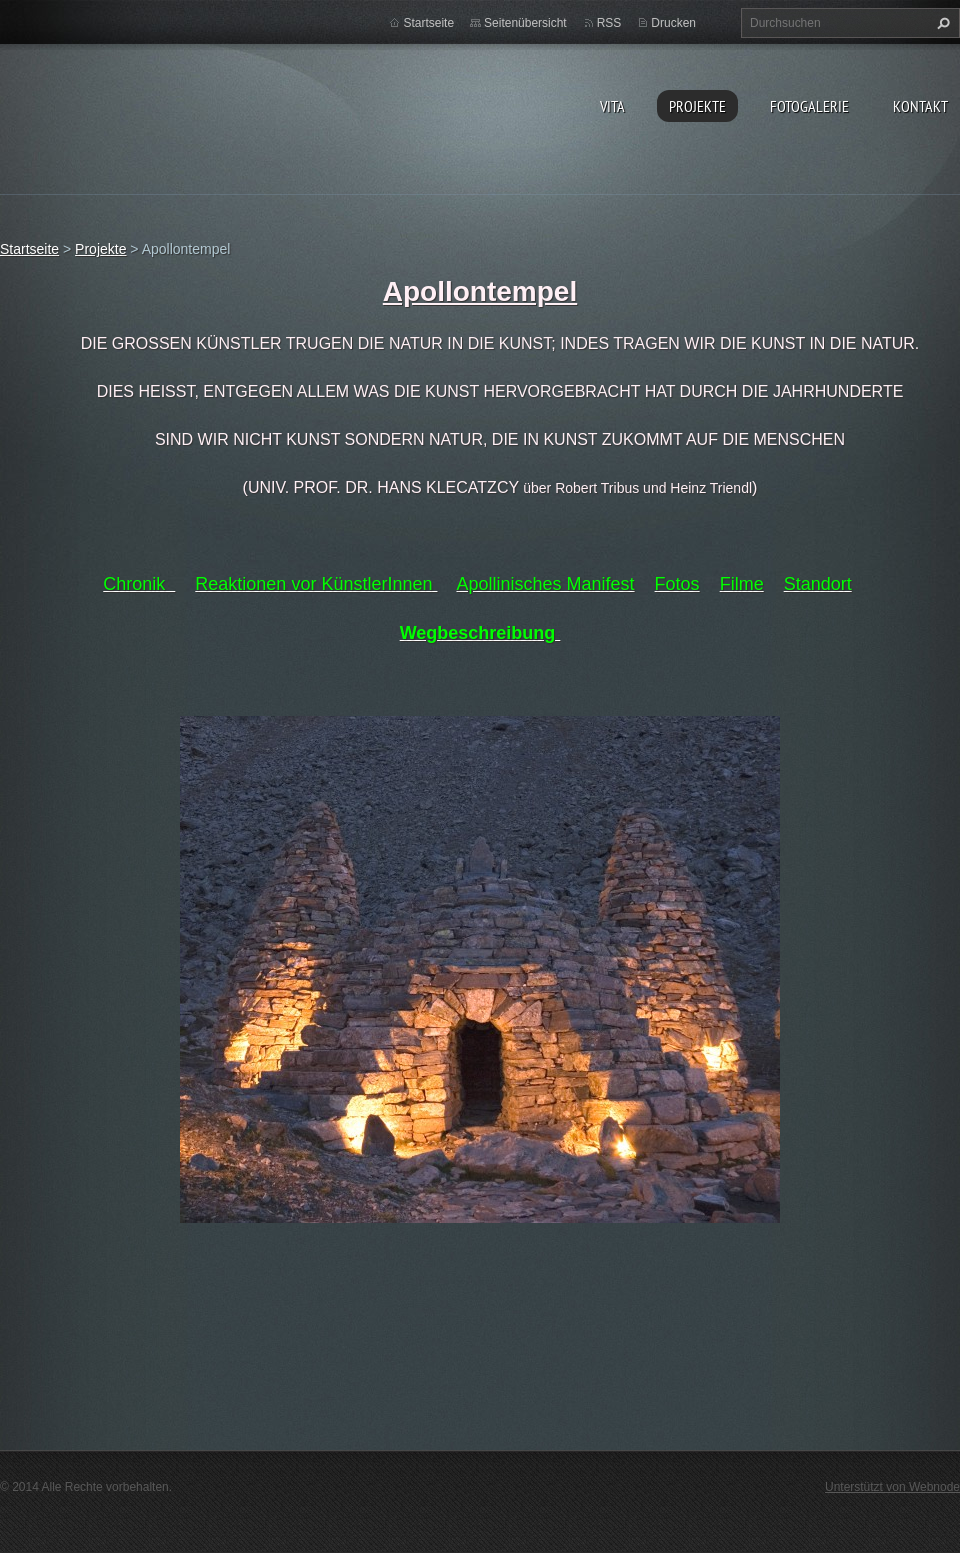  I want to click on Fotogalerie, so click(809, 106).